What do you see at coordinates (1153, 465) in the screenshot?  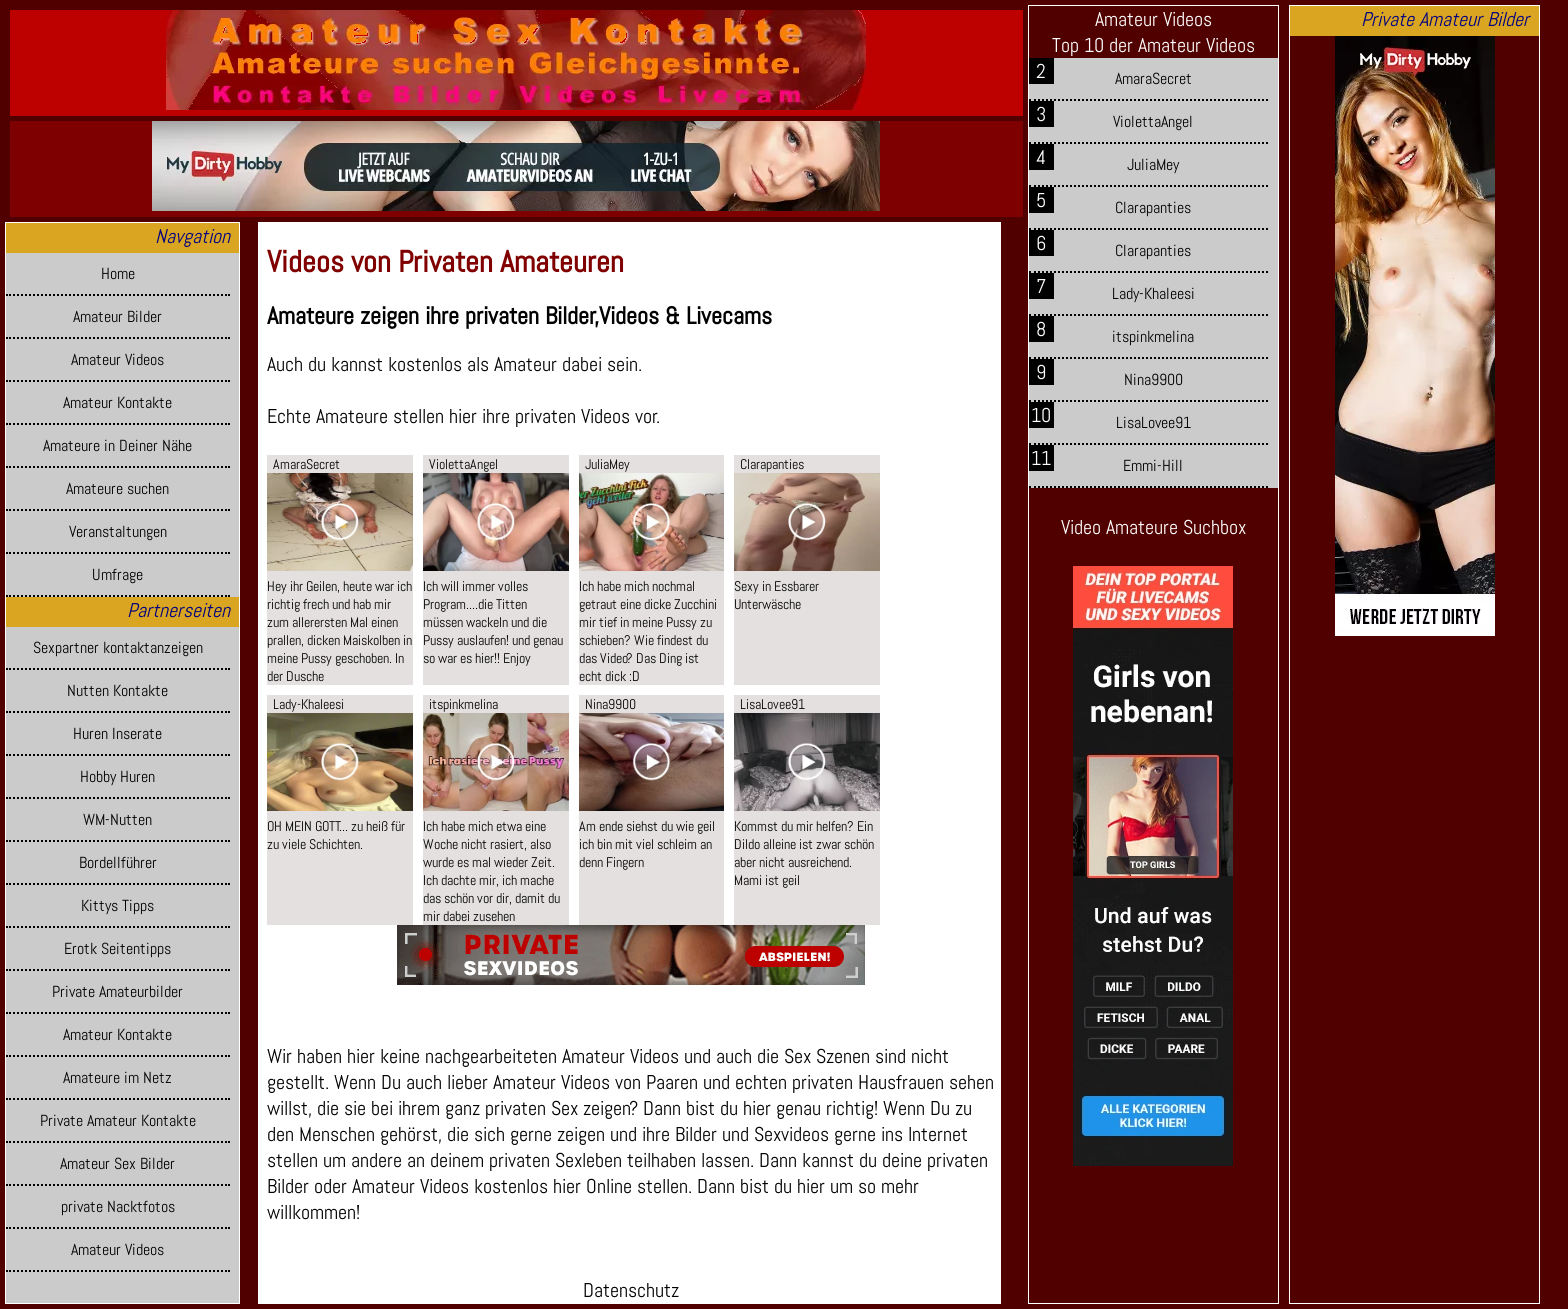 I see `Emmi-Hill` at bounding box center [1153, 465].